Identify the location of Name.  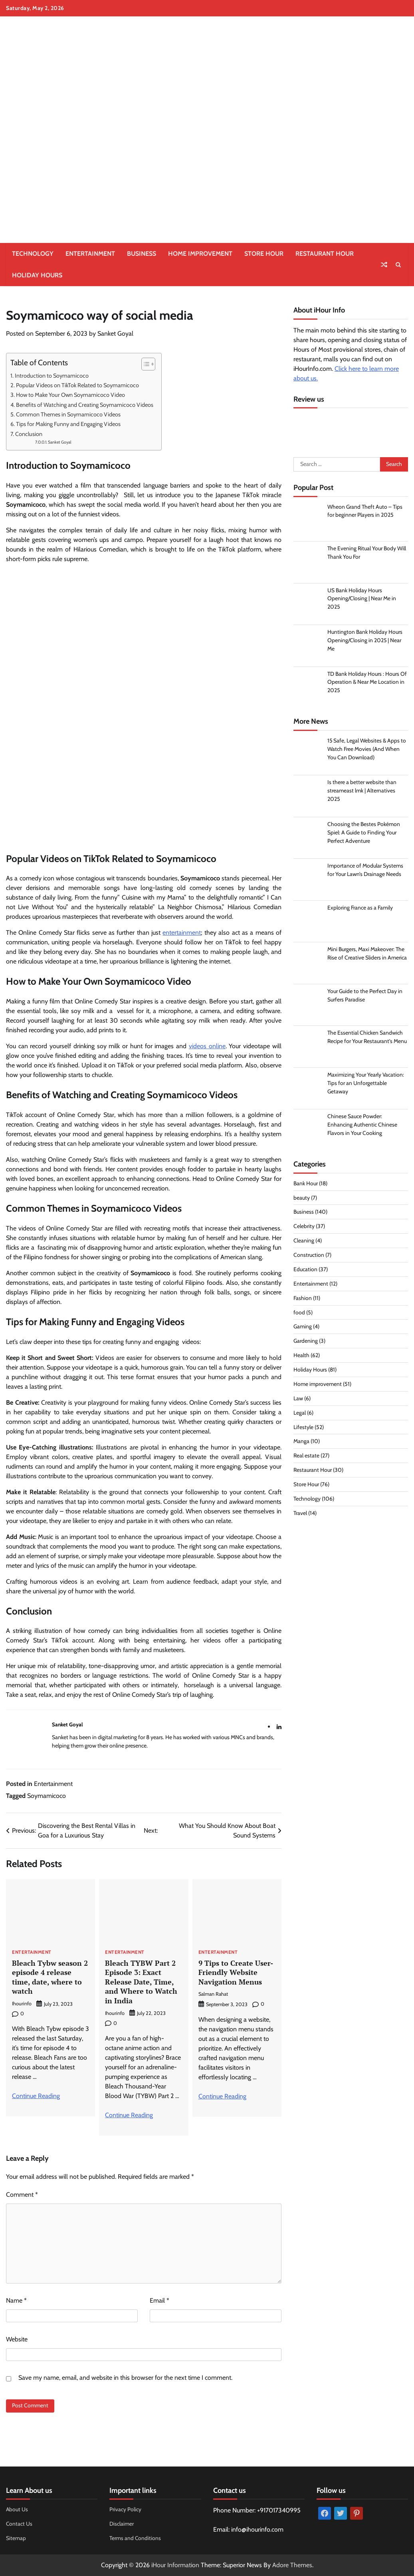
(16, 2300).